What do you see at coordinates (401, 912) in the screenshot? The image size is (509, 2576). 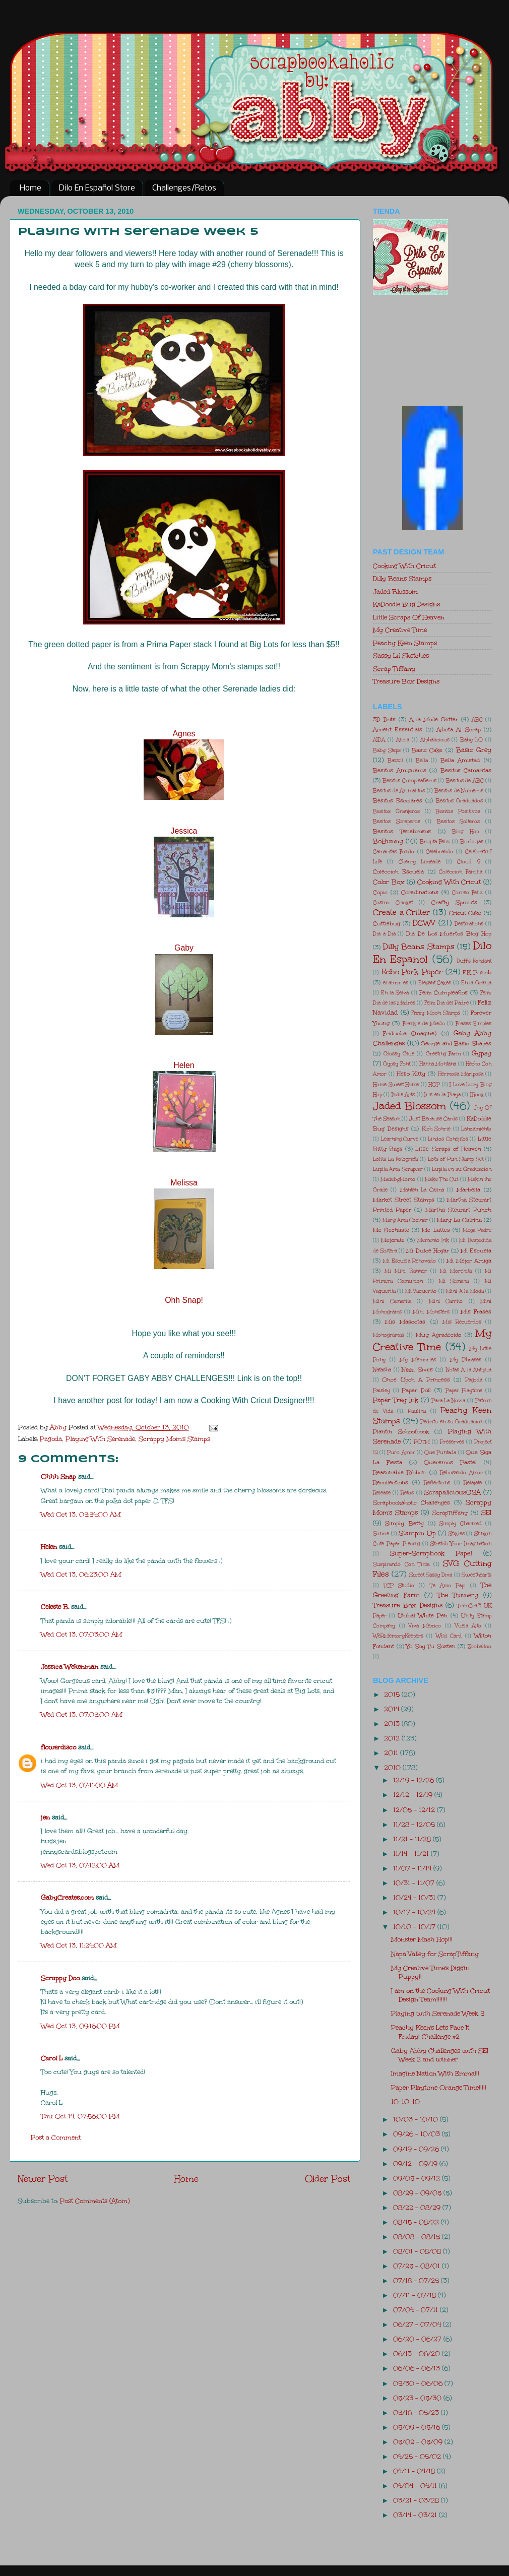 I see `Create a Critter` at bounding box center [401, 912].